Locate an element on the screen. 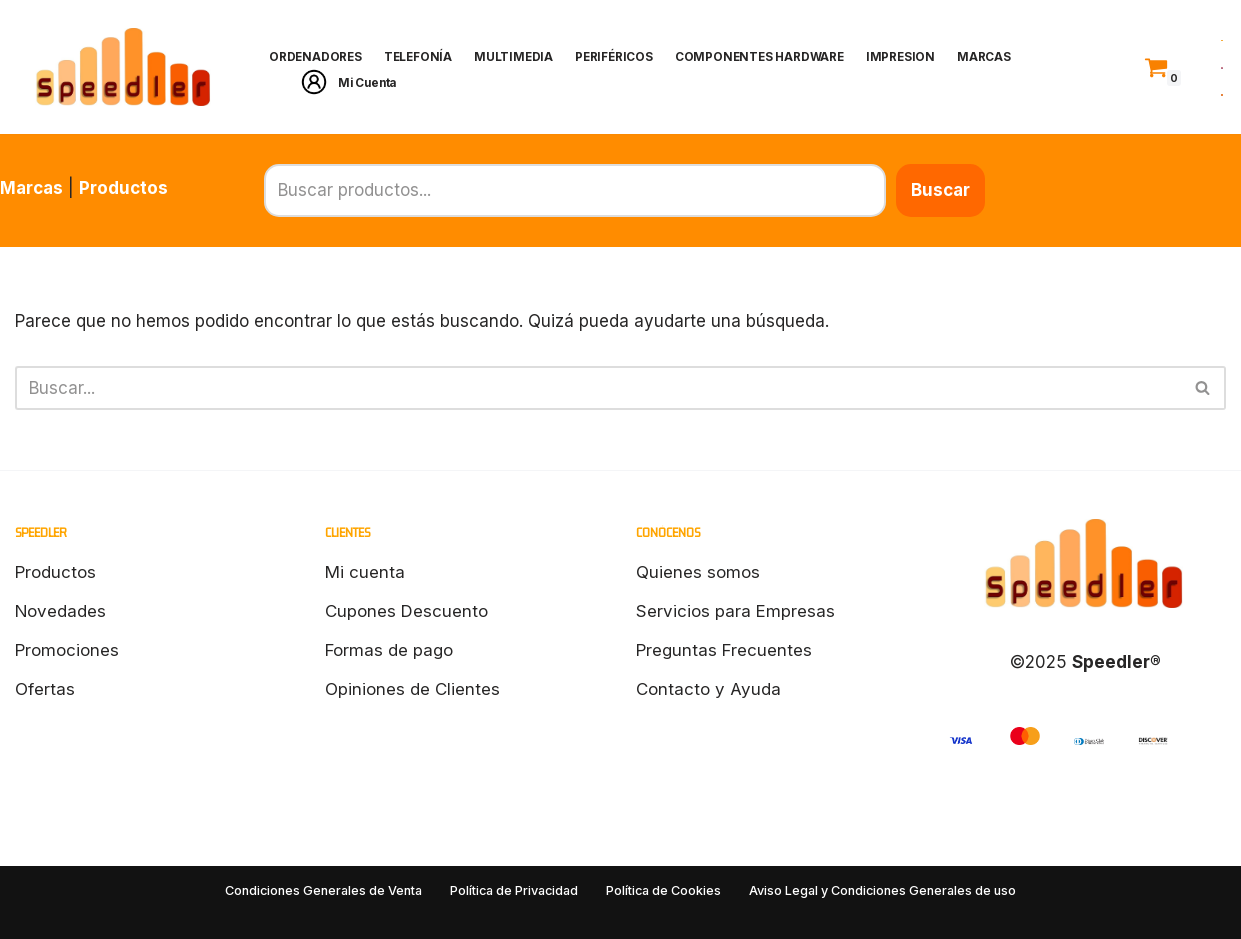 This screenshot has width=1241, height=939. Buscar is located at coordinates (1196, 190).